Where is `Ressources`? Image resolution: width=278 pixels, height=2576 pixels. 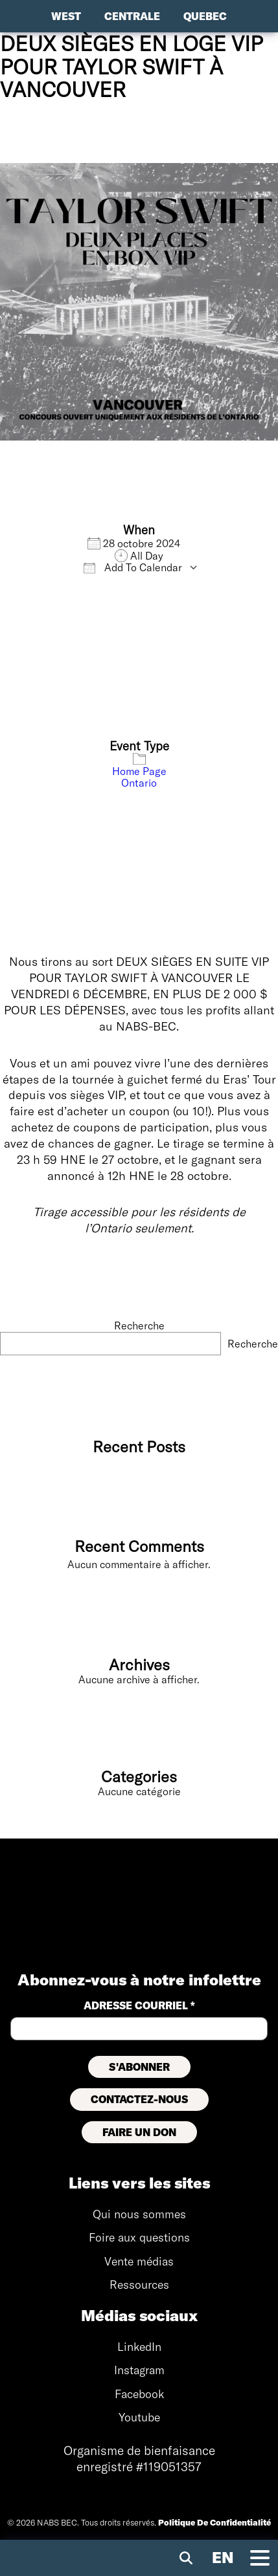 Ressources is located at coordinates (139, 2284).